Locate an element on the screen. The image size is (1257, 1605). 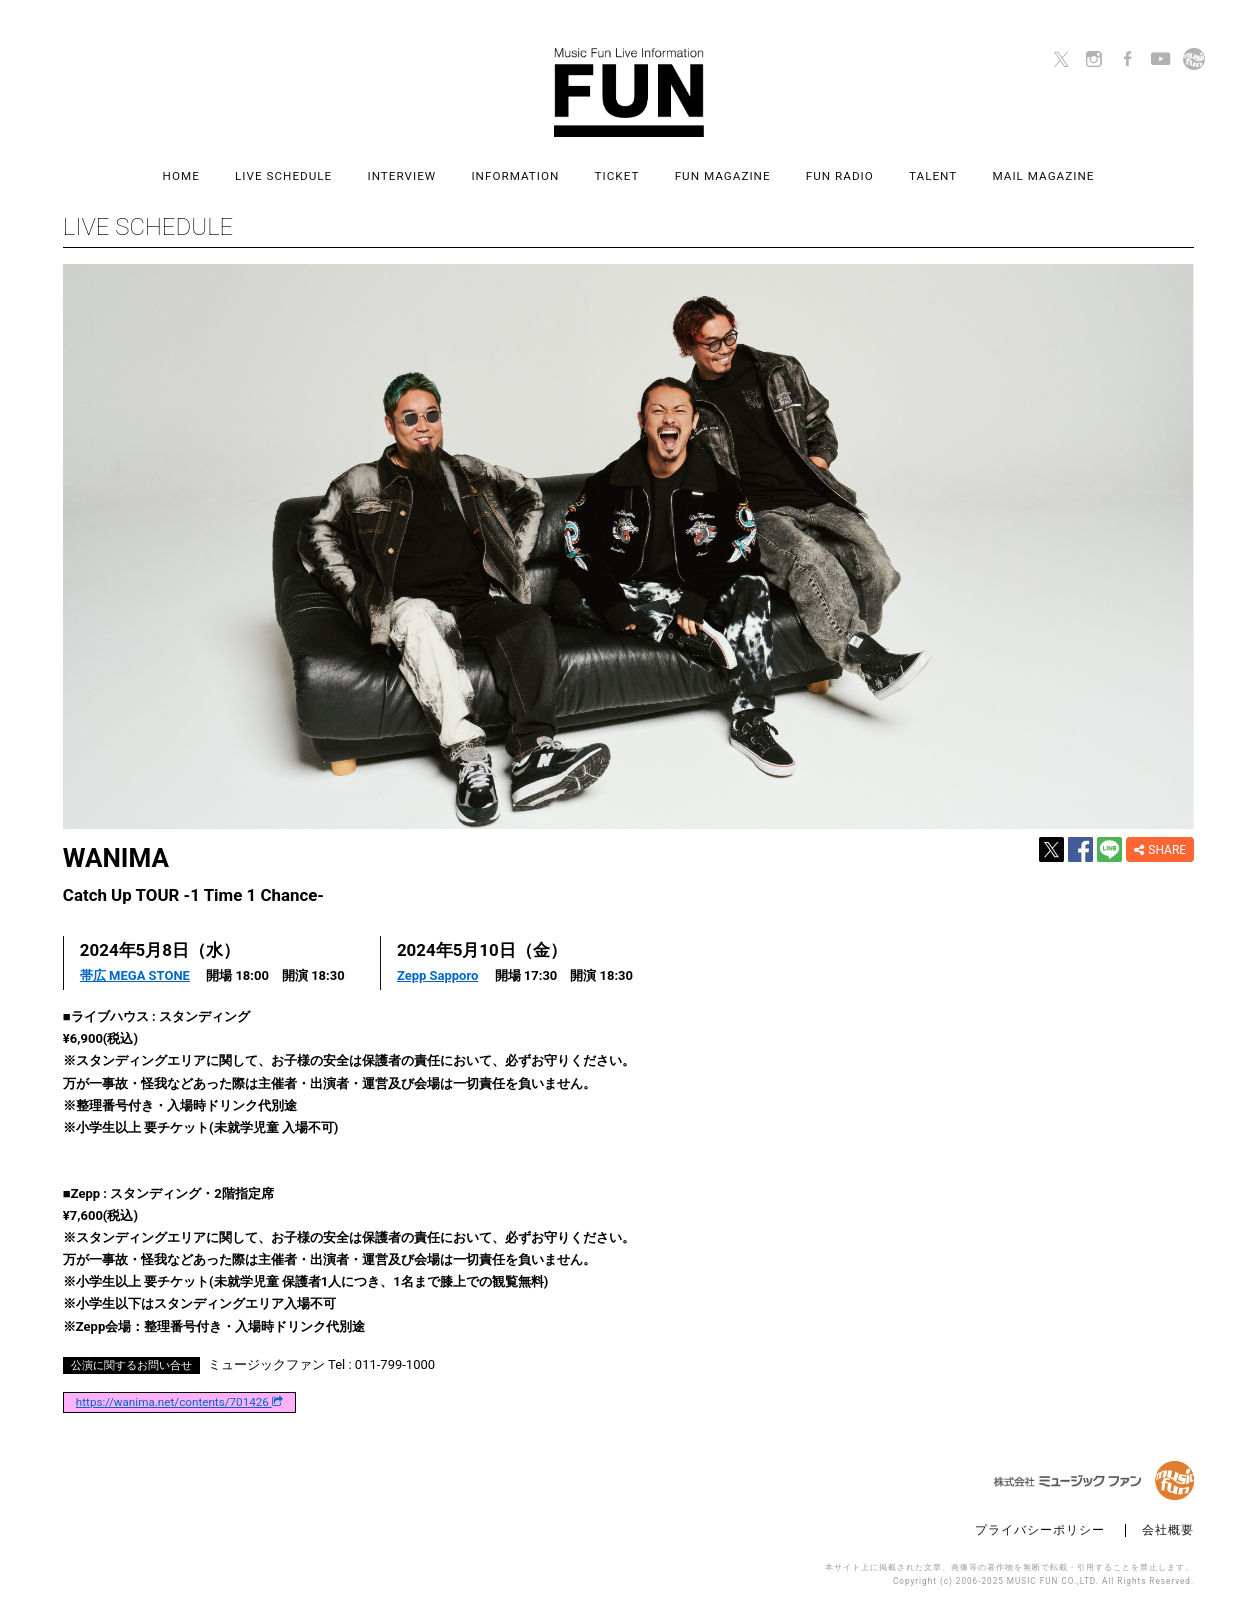
FUN MAGAZINE is located at coordinates (723, 176).